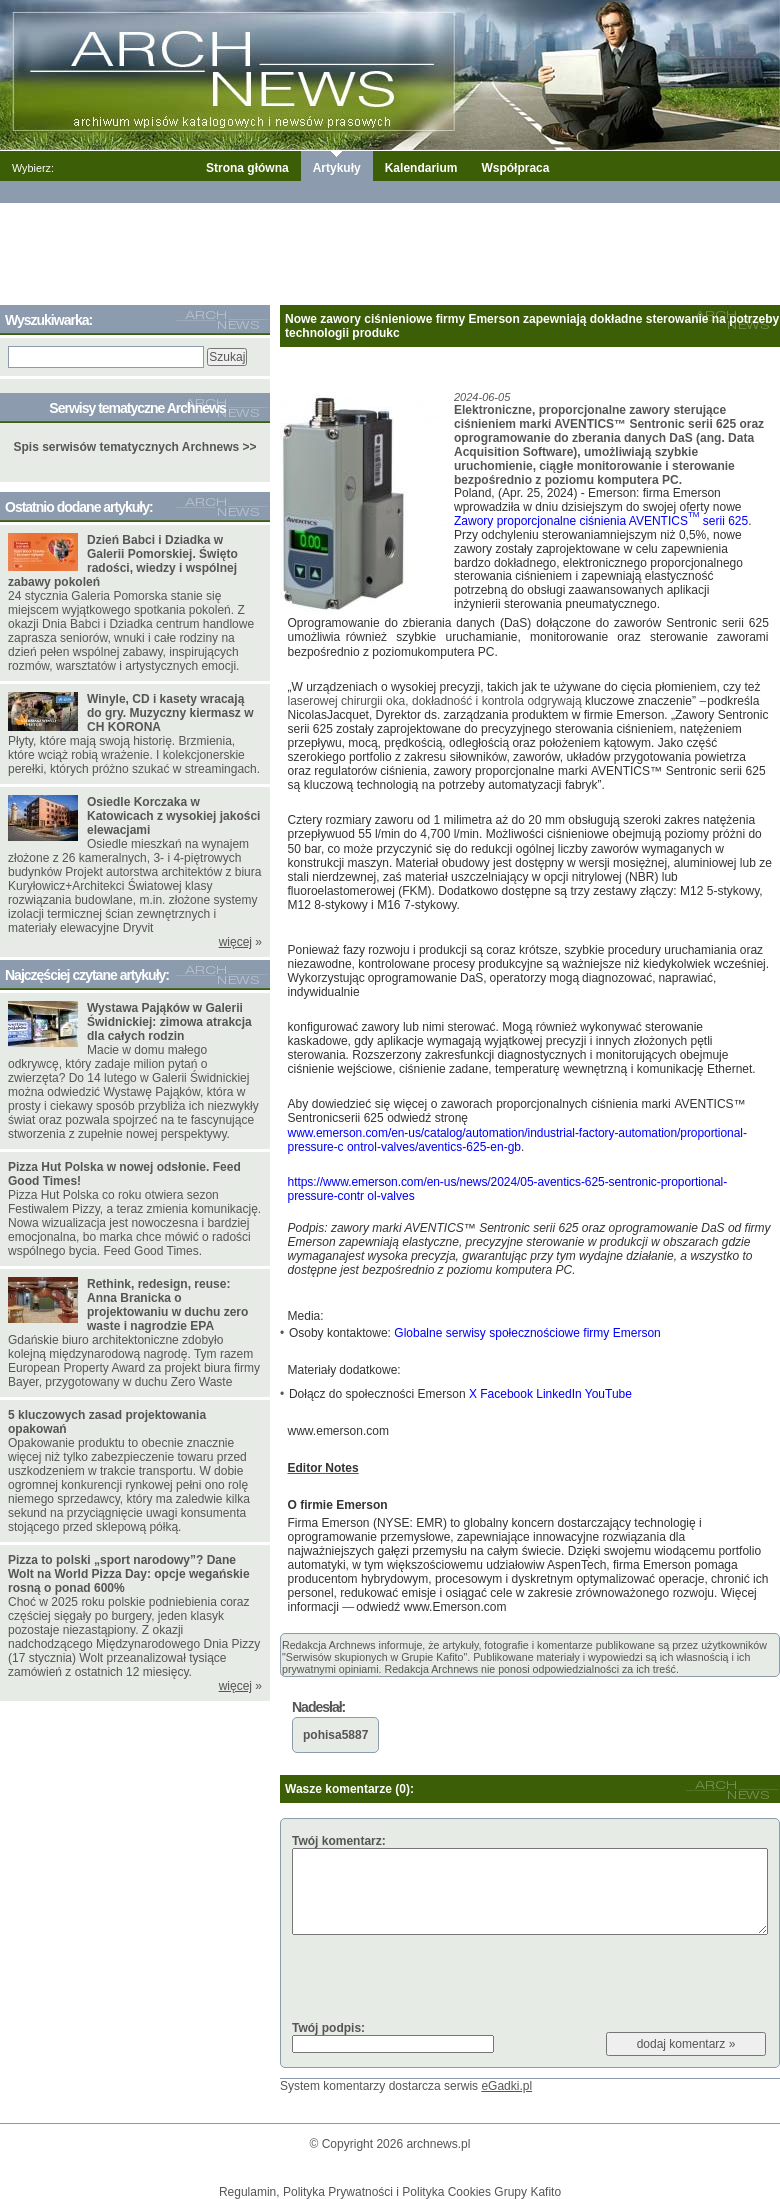  What do you see at coordinates (247, 168) in the screenshot?
I see `Strona główna` at bounding box center [247, 168].